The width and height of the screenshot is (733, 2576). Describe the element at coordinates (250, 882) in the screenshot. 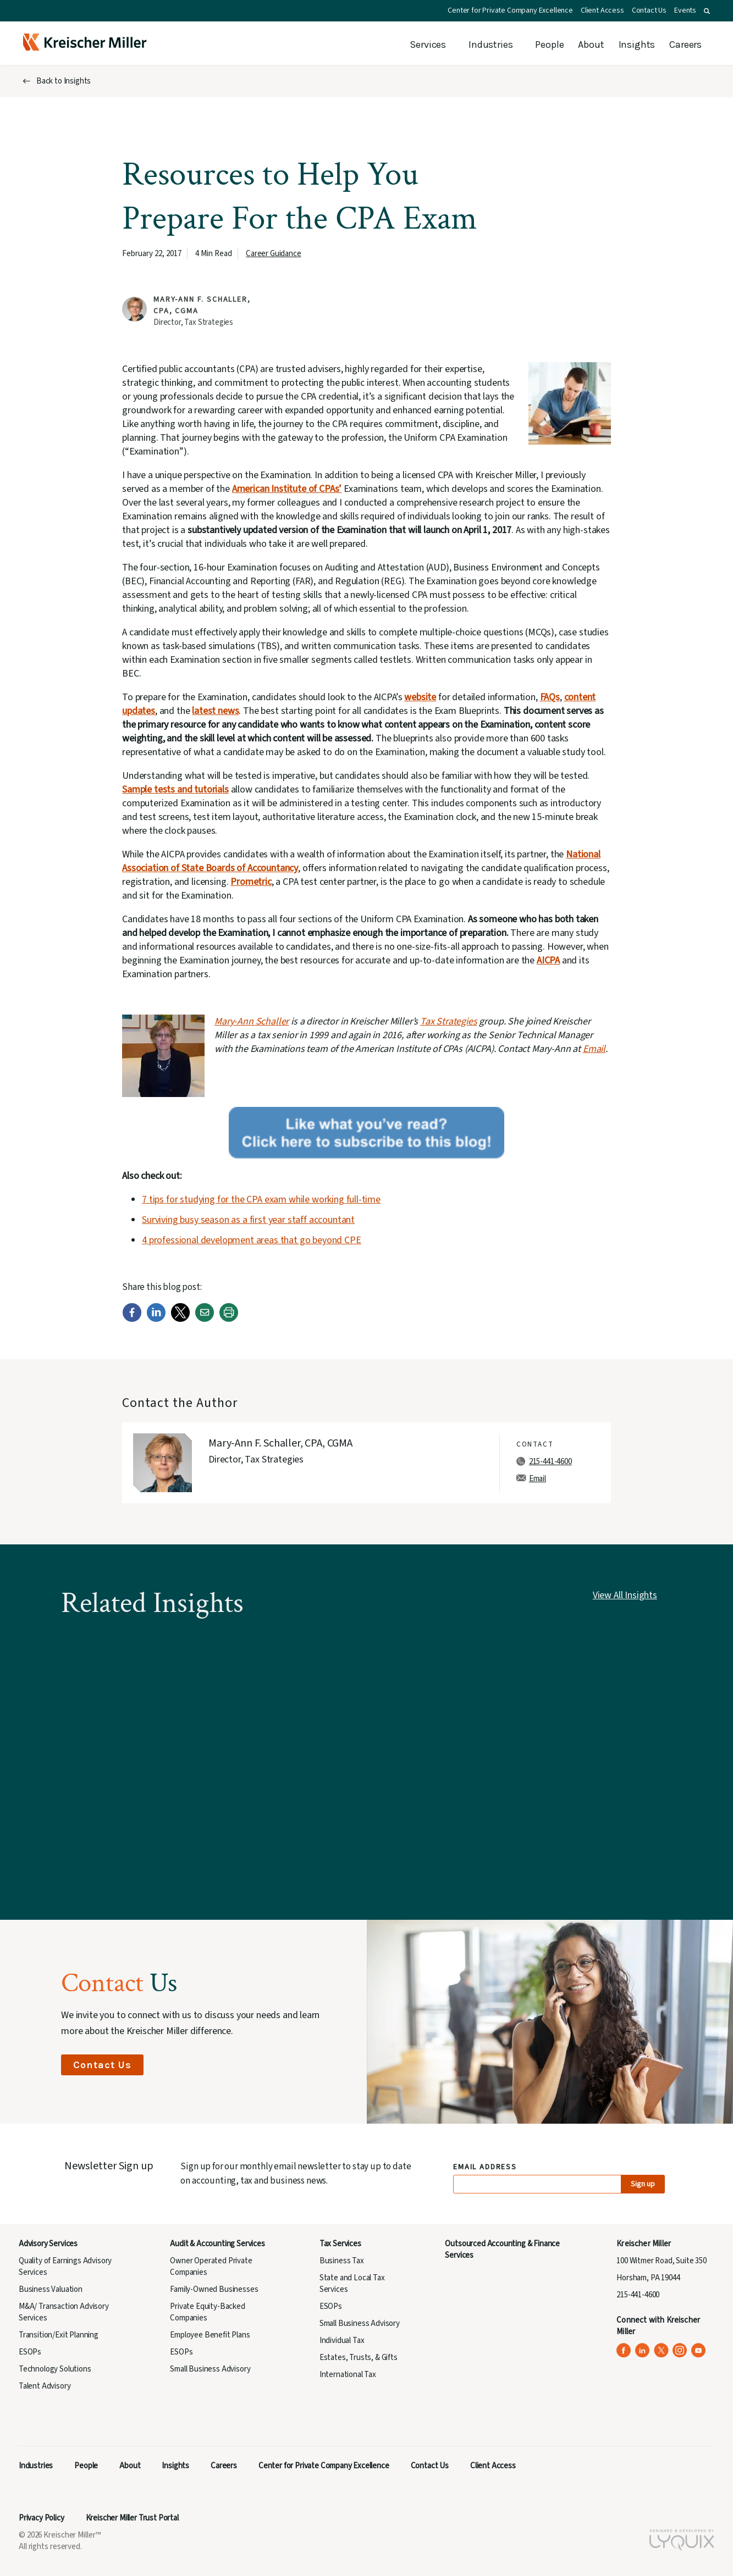

I see `Prometric` at that location.